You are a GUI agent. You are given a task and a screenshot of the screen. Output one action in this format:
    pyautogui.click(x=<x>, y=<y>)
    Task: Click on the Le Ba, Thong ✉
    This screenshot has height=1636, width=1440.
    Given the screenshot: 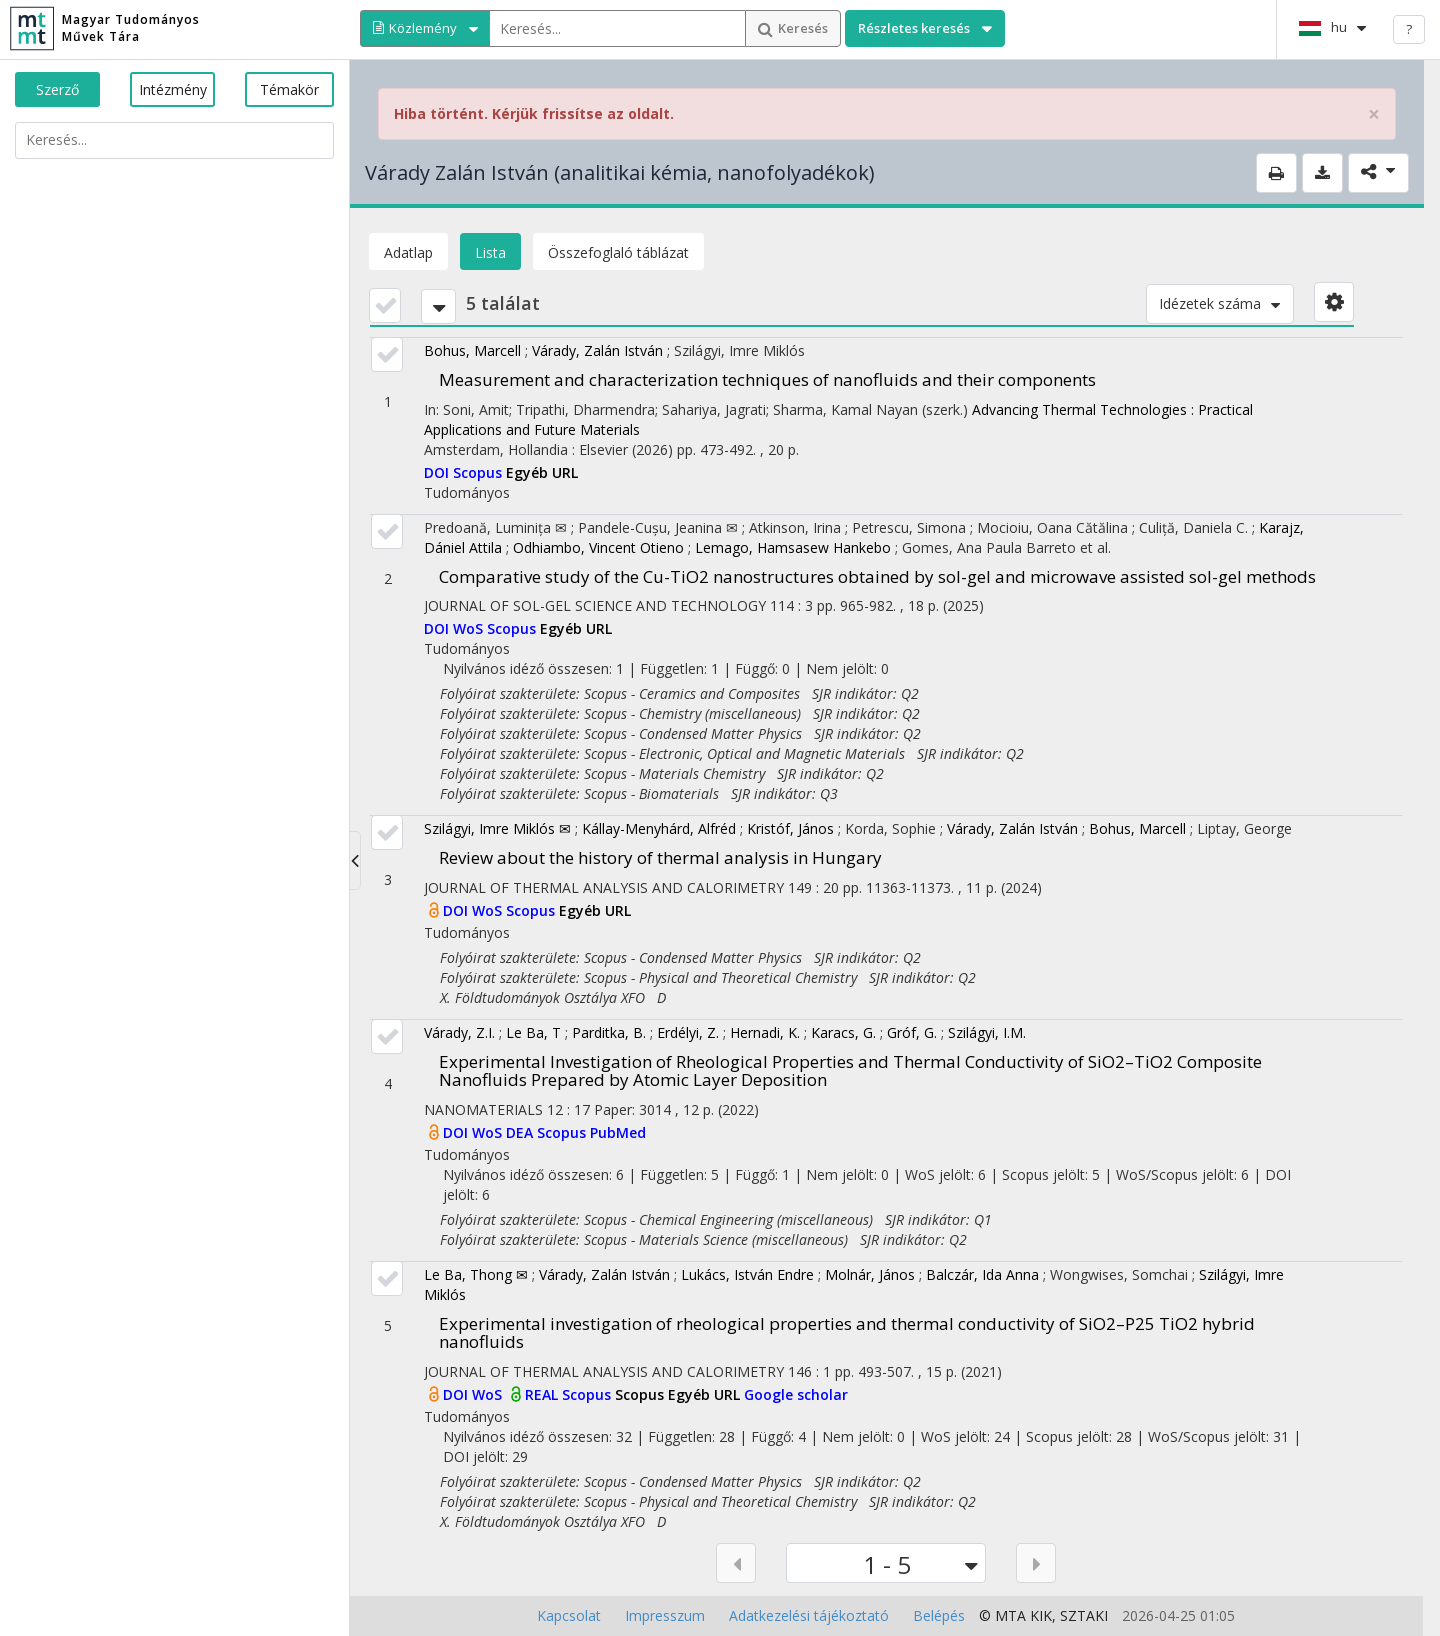 What is the action you would take?
    pyautogui.click(x=476, y=1274)
    